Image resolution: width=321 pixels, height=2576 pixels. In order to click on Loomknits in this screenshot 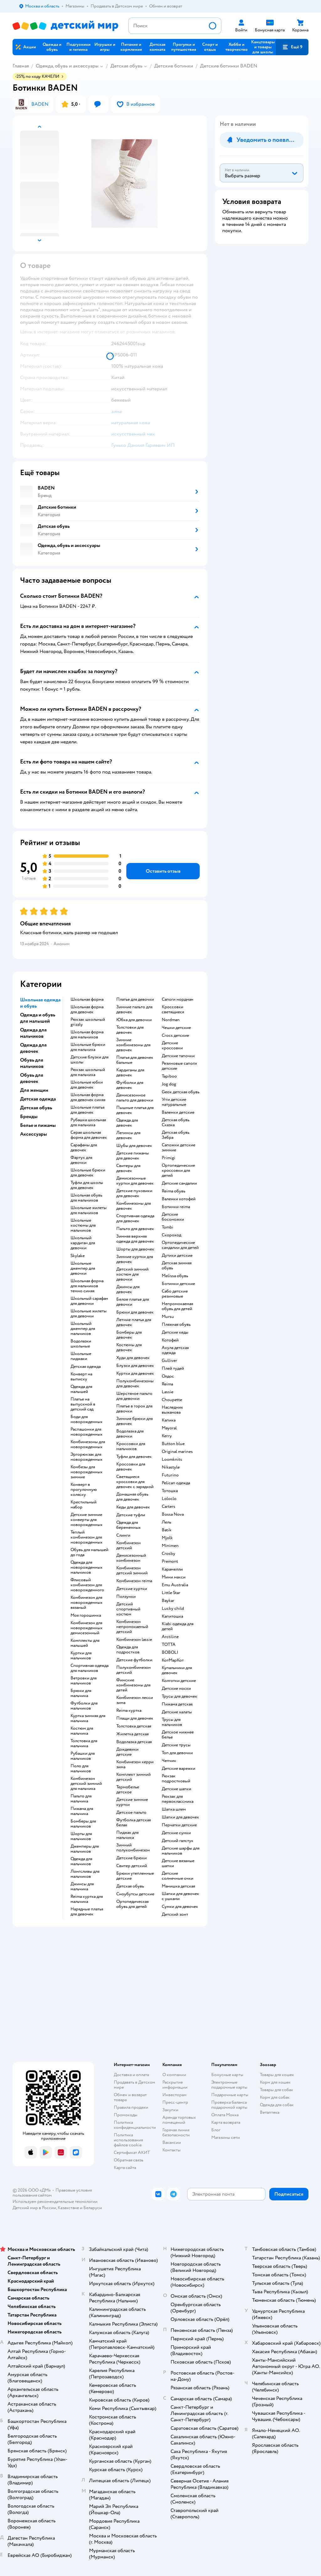, I will do `click(172, 1459)`.